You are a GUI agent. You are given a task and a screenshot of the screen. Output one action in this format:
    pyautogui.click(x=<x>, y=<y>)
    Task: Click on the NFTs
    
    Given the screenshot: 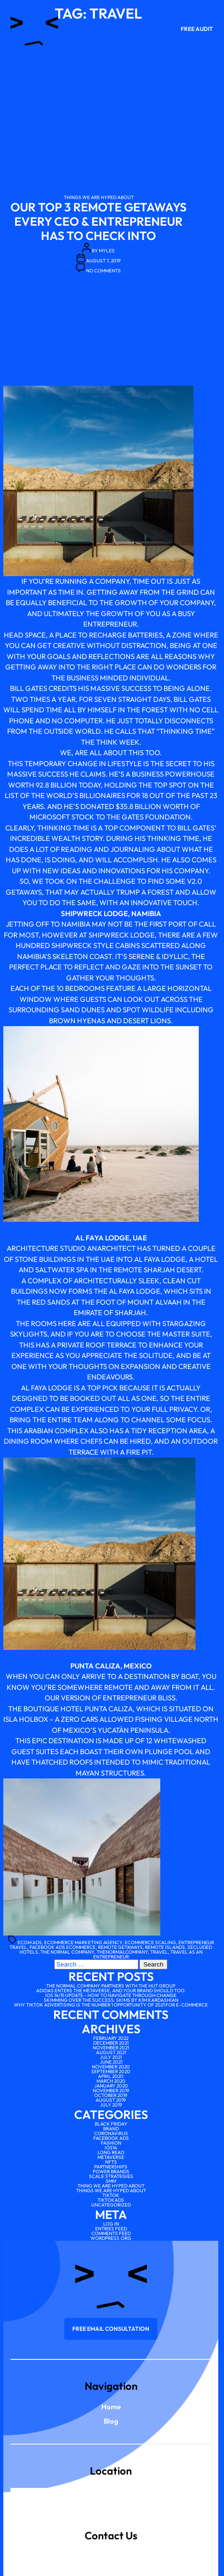 What is the action you would take?
    pyautogui.click(x=111, y=2162)
    